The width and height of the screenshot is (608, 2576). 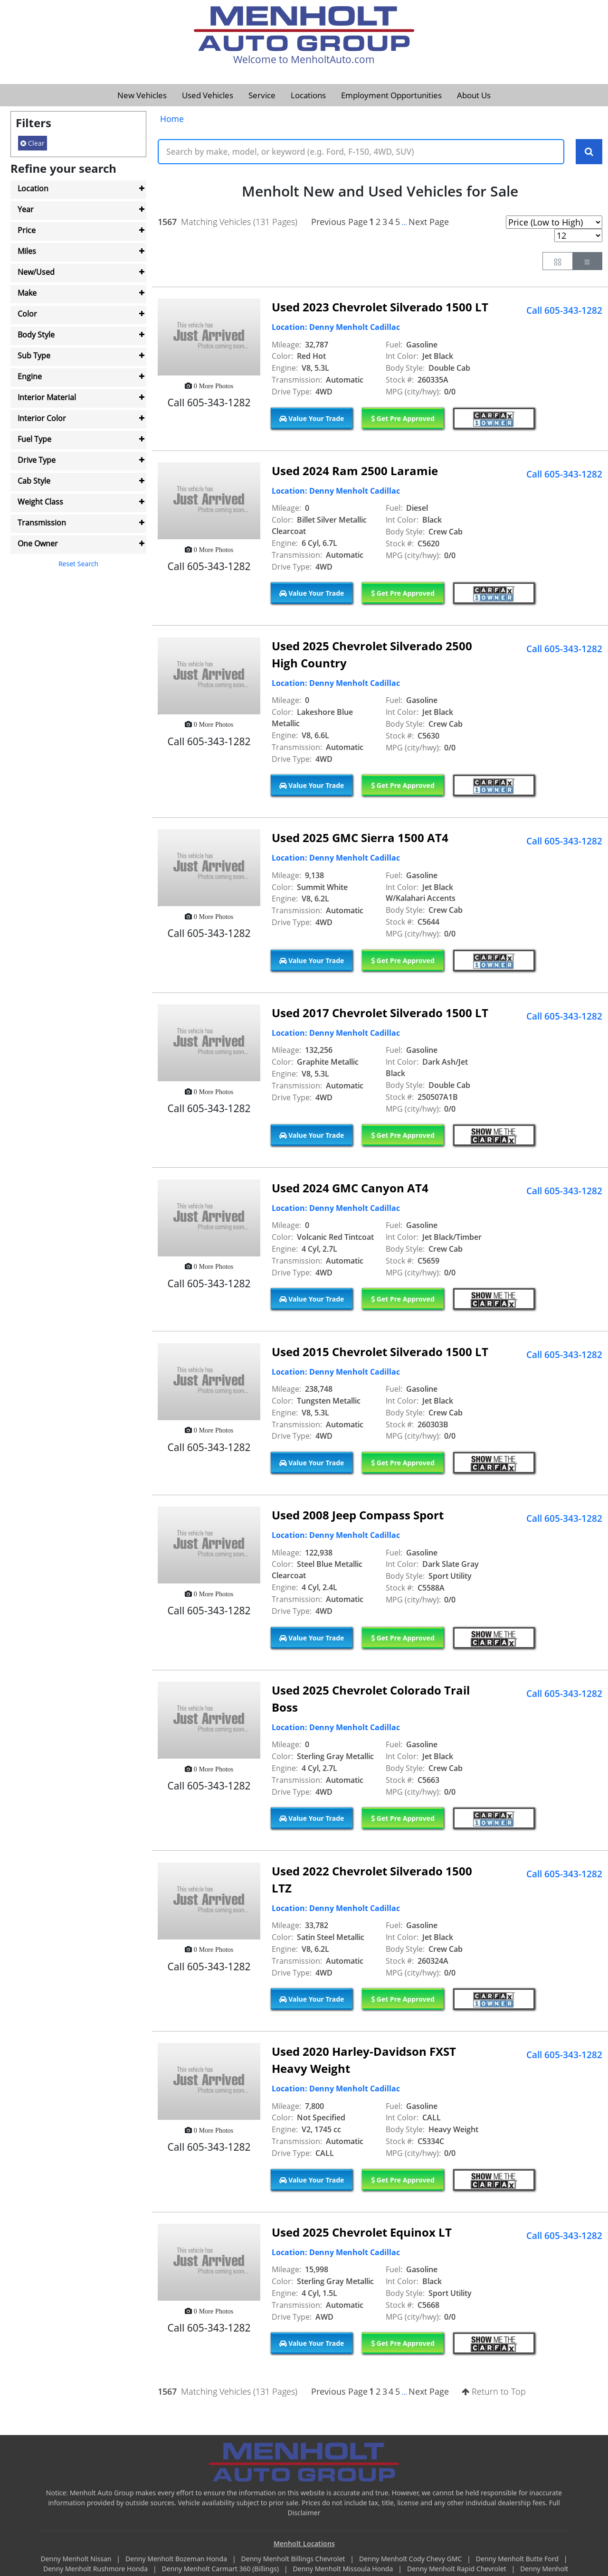 What do you see at coordinates (42, 522) in the screenshot?
I see `Transmission` at bounding box center [42, 522].